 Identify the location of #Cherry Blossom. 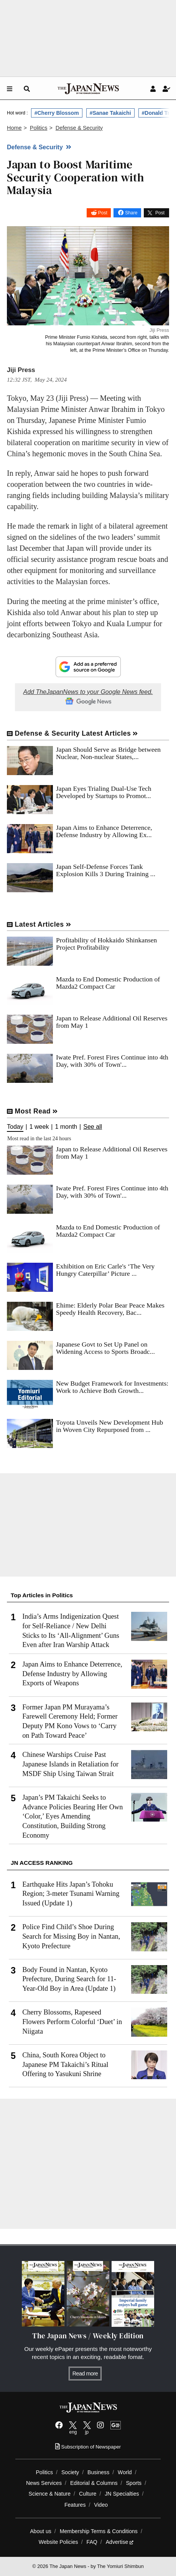
(57, 113).